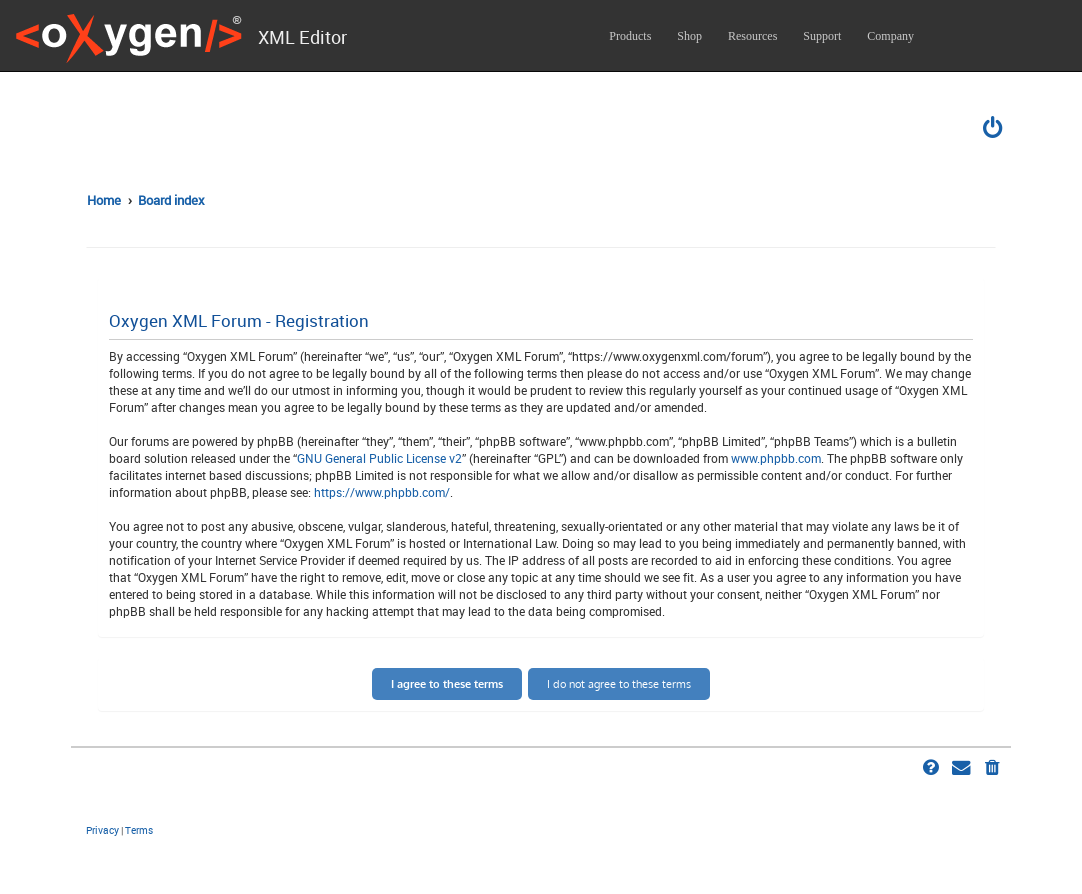 Image resolution: width=1082 pixels, height=894 pixels. What do you see at coordinates (752, 36) in the screenshot?
I see `Resources` at bounding box center [752, 36].